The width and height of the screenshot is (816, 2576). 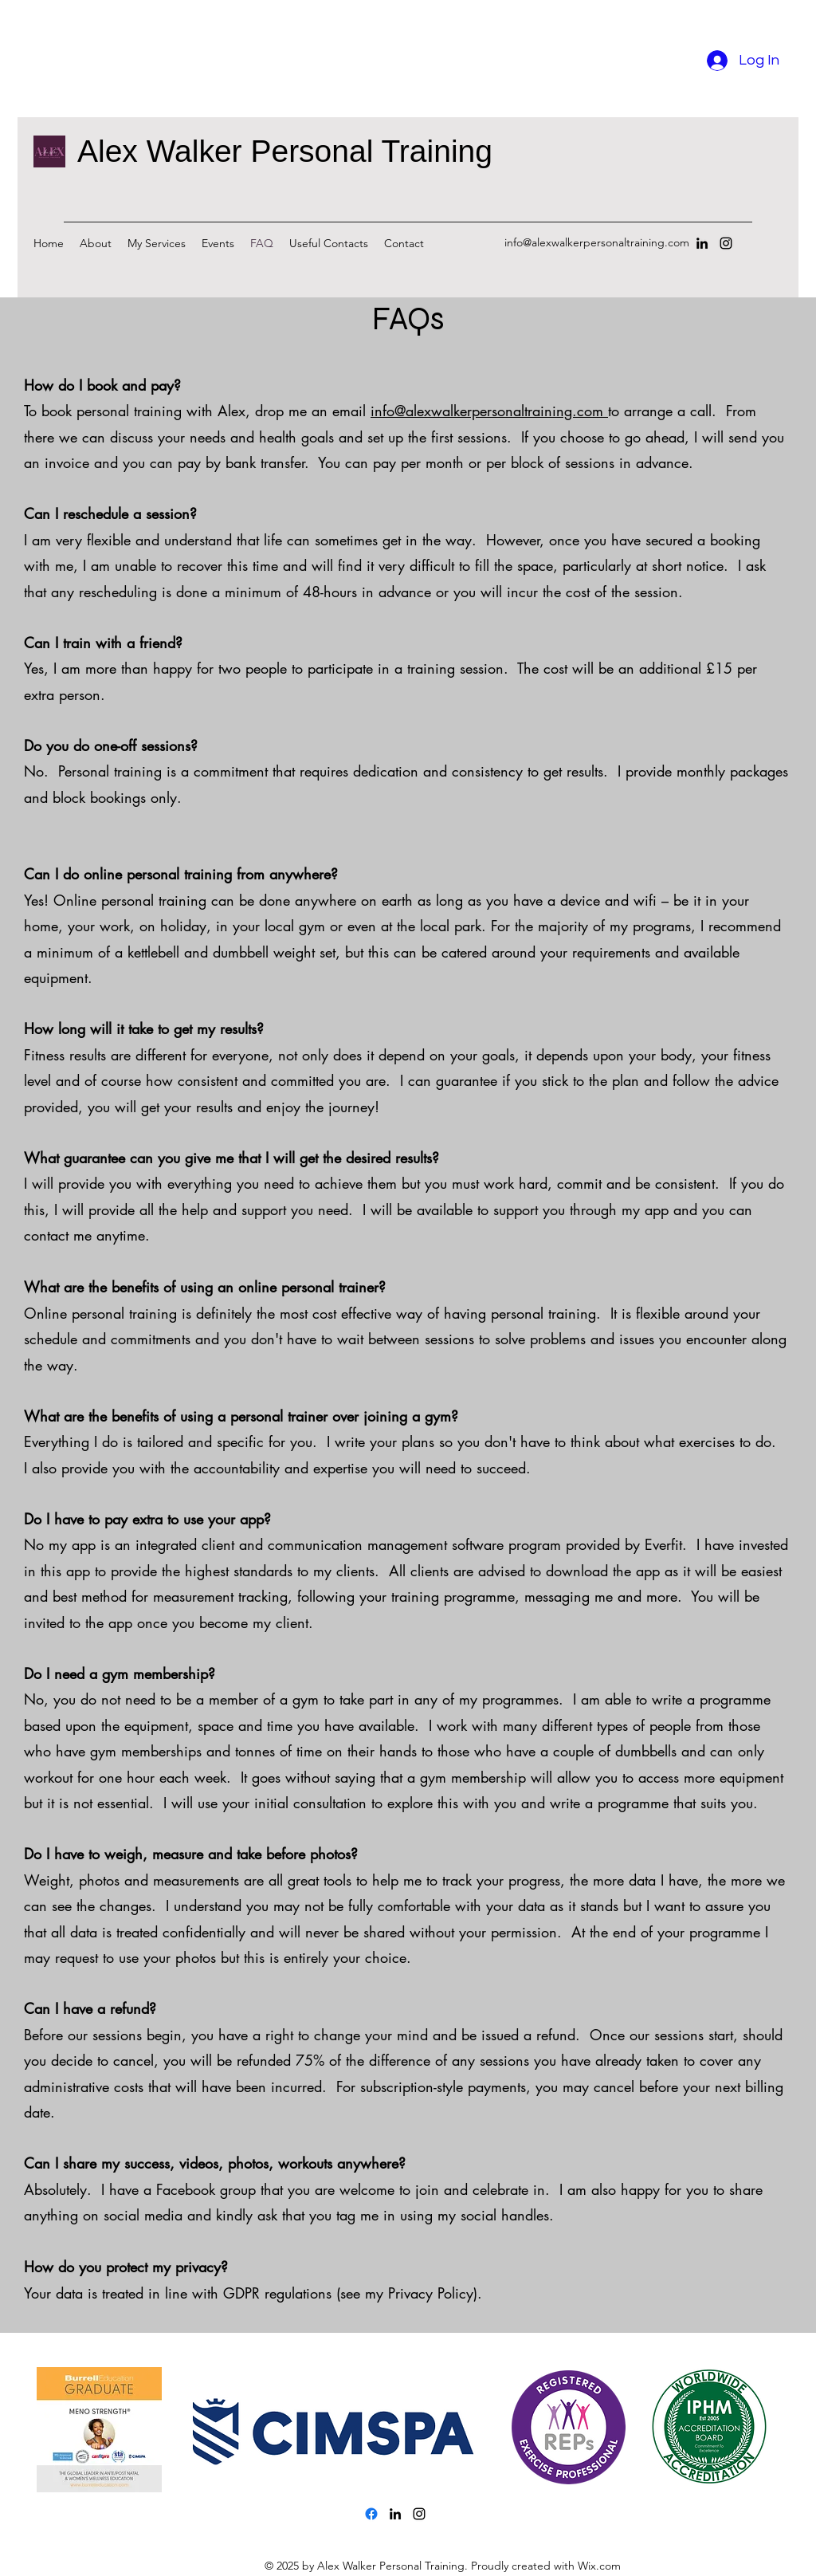 I want to click on info@alexwalkerpersonaltraining.com, so click(x=596, y=242).